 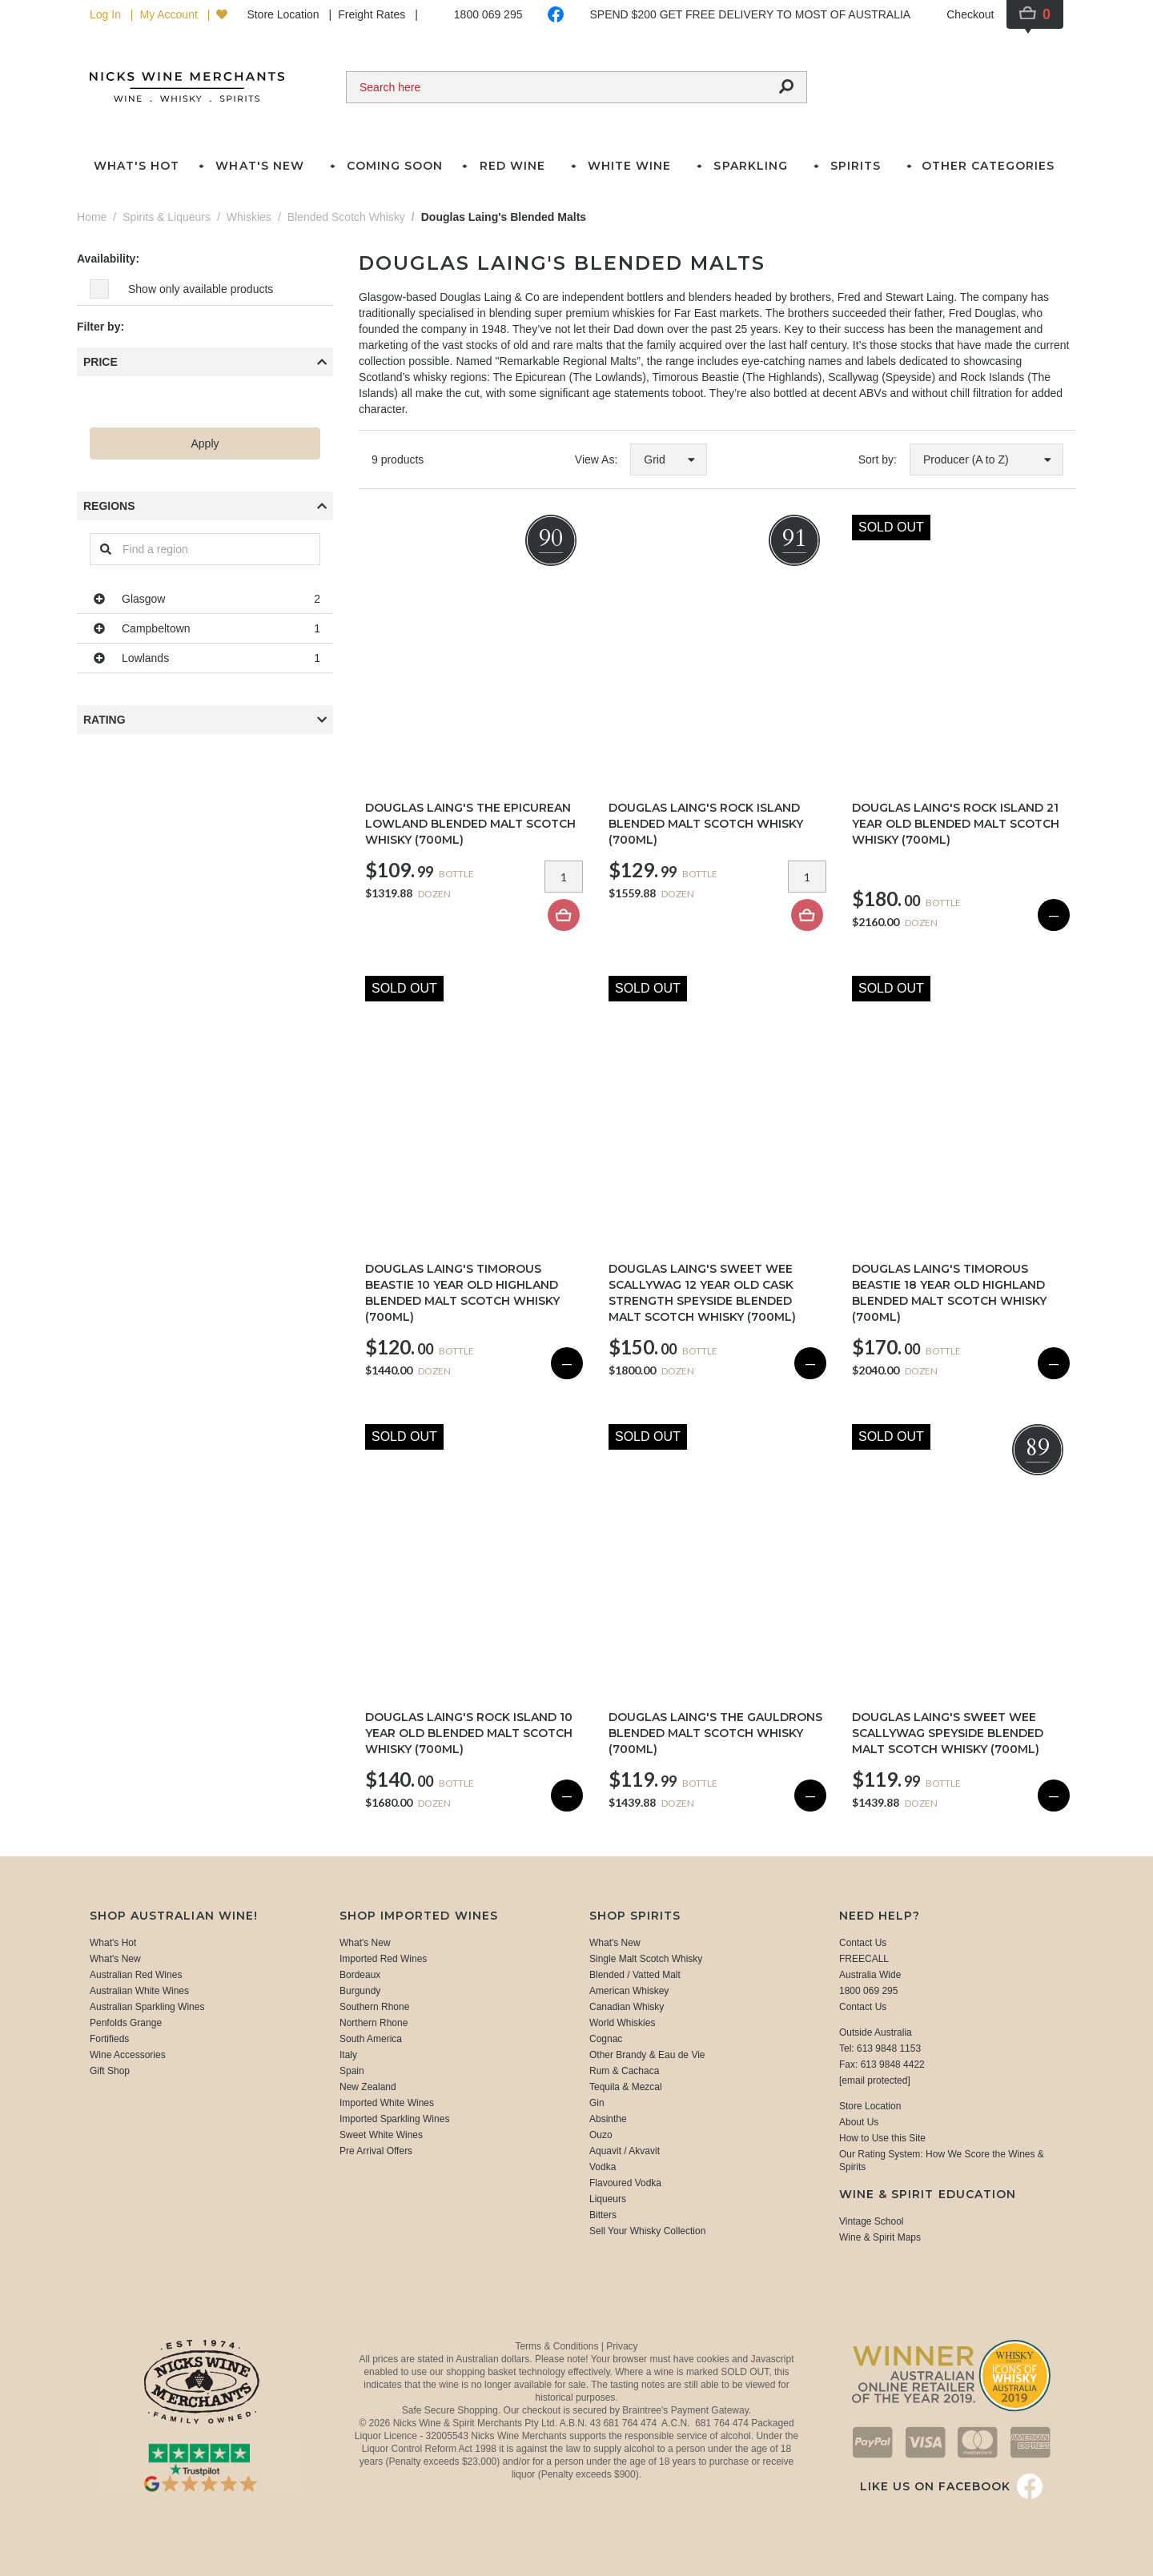 I want to click on Vodka, so click(x=602, y=2167).